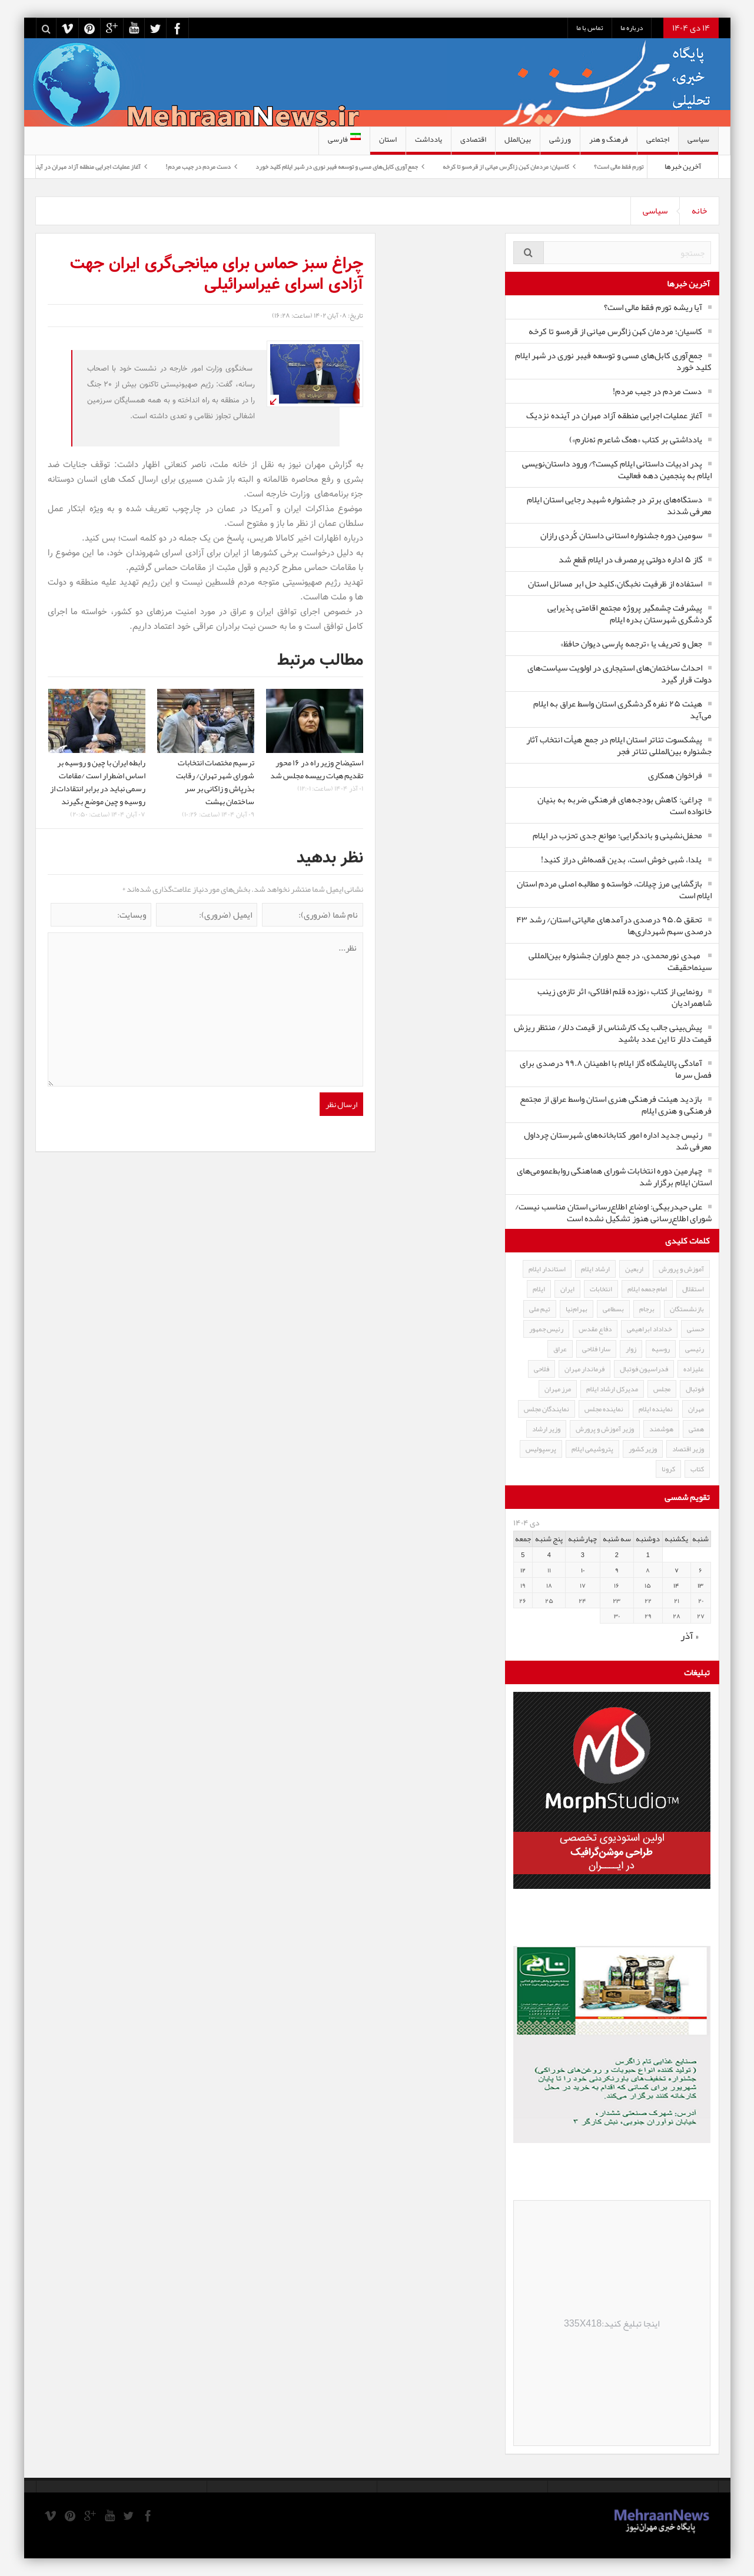 The width and height of the screenshot is (754, 2576). I want to click on بازدید هیئت فرهنگی هنری استان واسط عراق از مجتمع فرهنگی و هنری ایلام, so click(616, 1104).